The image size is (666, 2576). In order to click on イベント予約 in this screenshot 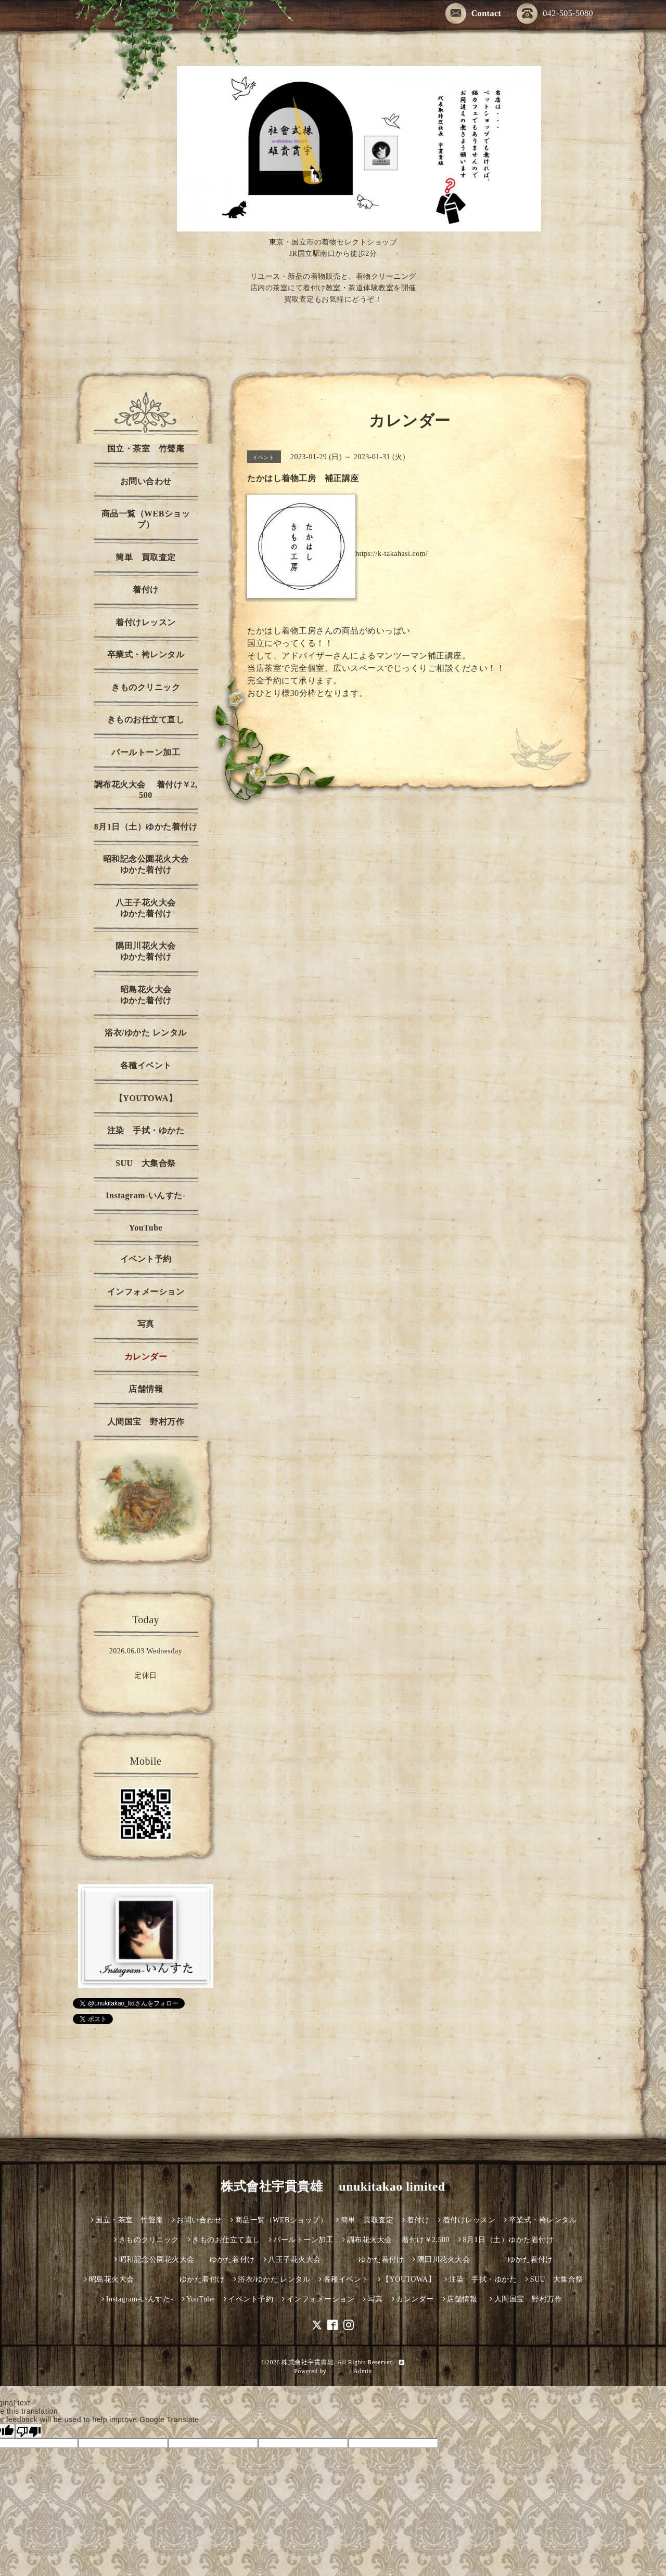, I will do `click(146, 1258)`.